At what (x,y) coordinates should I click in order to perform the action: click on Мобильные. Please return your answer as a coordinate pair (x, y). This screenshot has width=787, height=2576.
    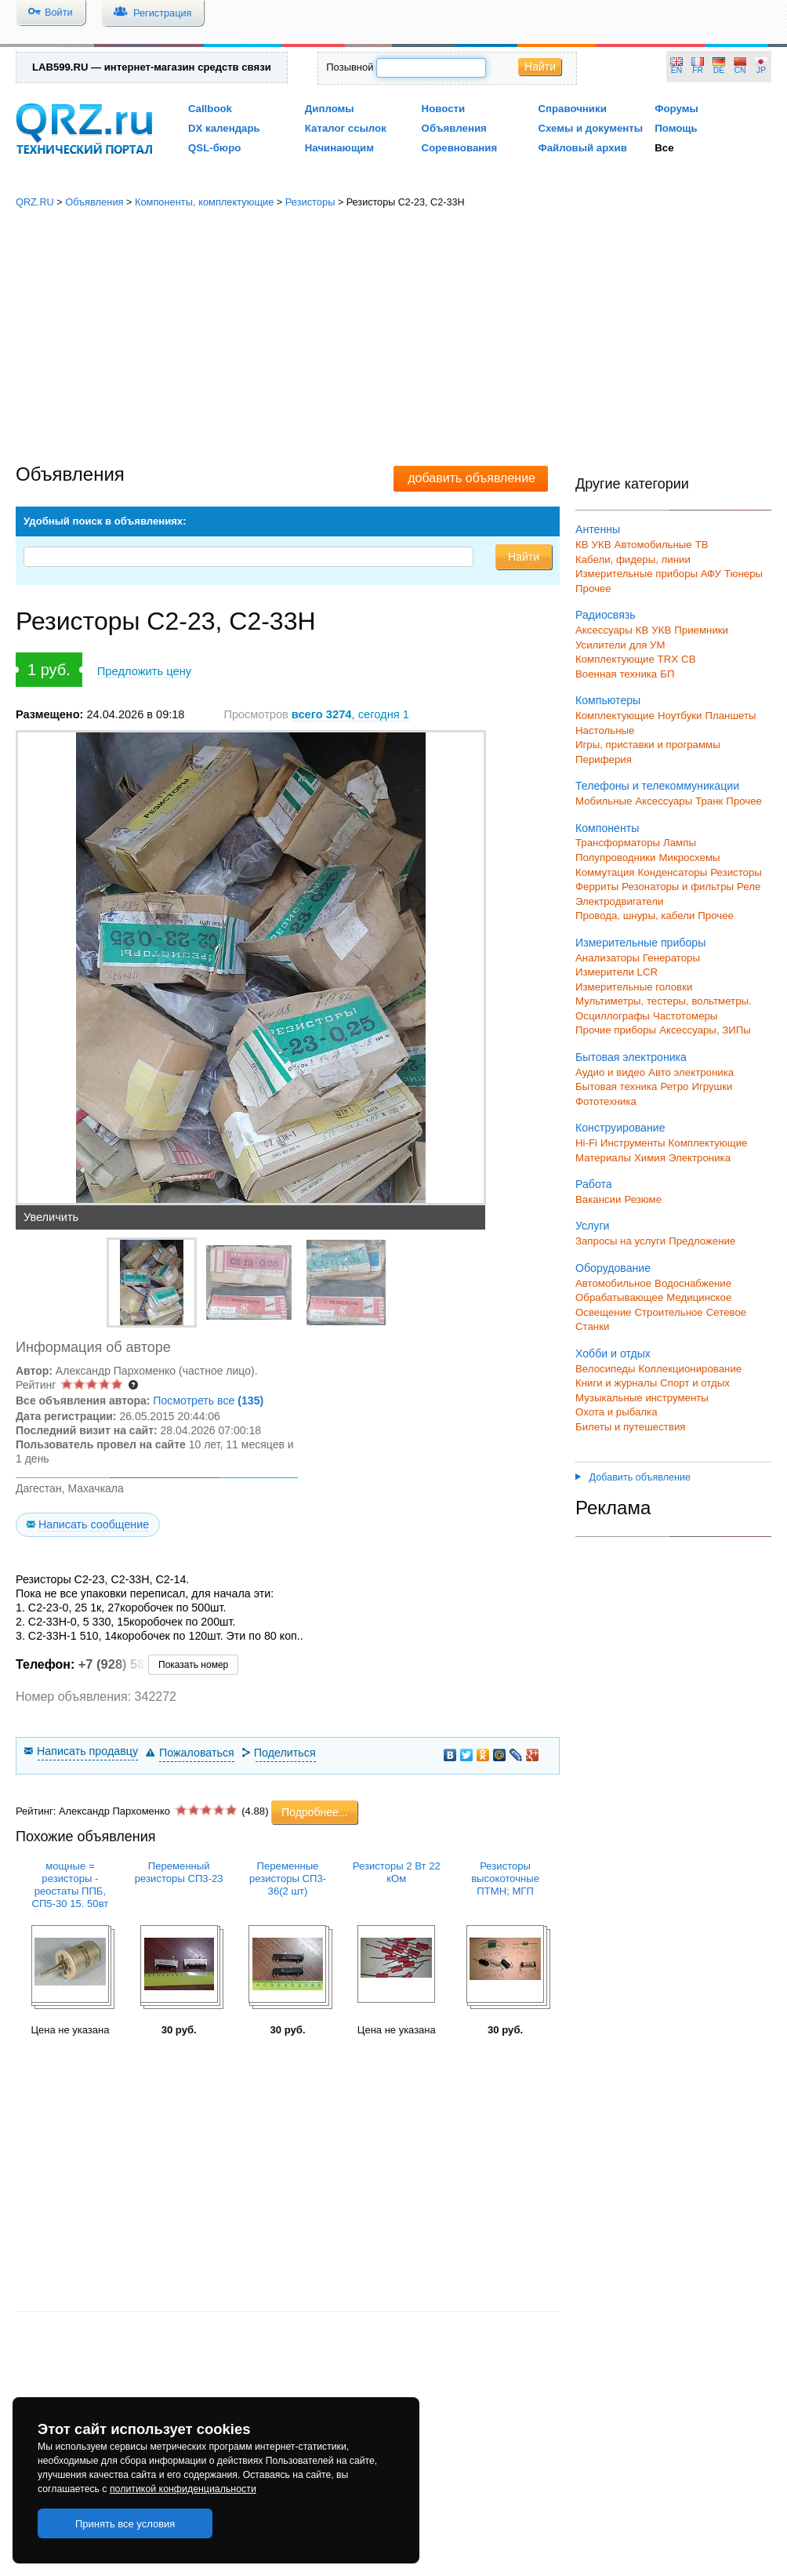
    Looking at the image, I should click on (603, 801).